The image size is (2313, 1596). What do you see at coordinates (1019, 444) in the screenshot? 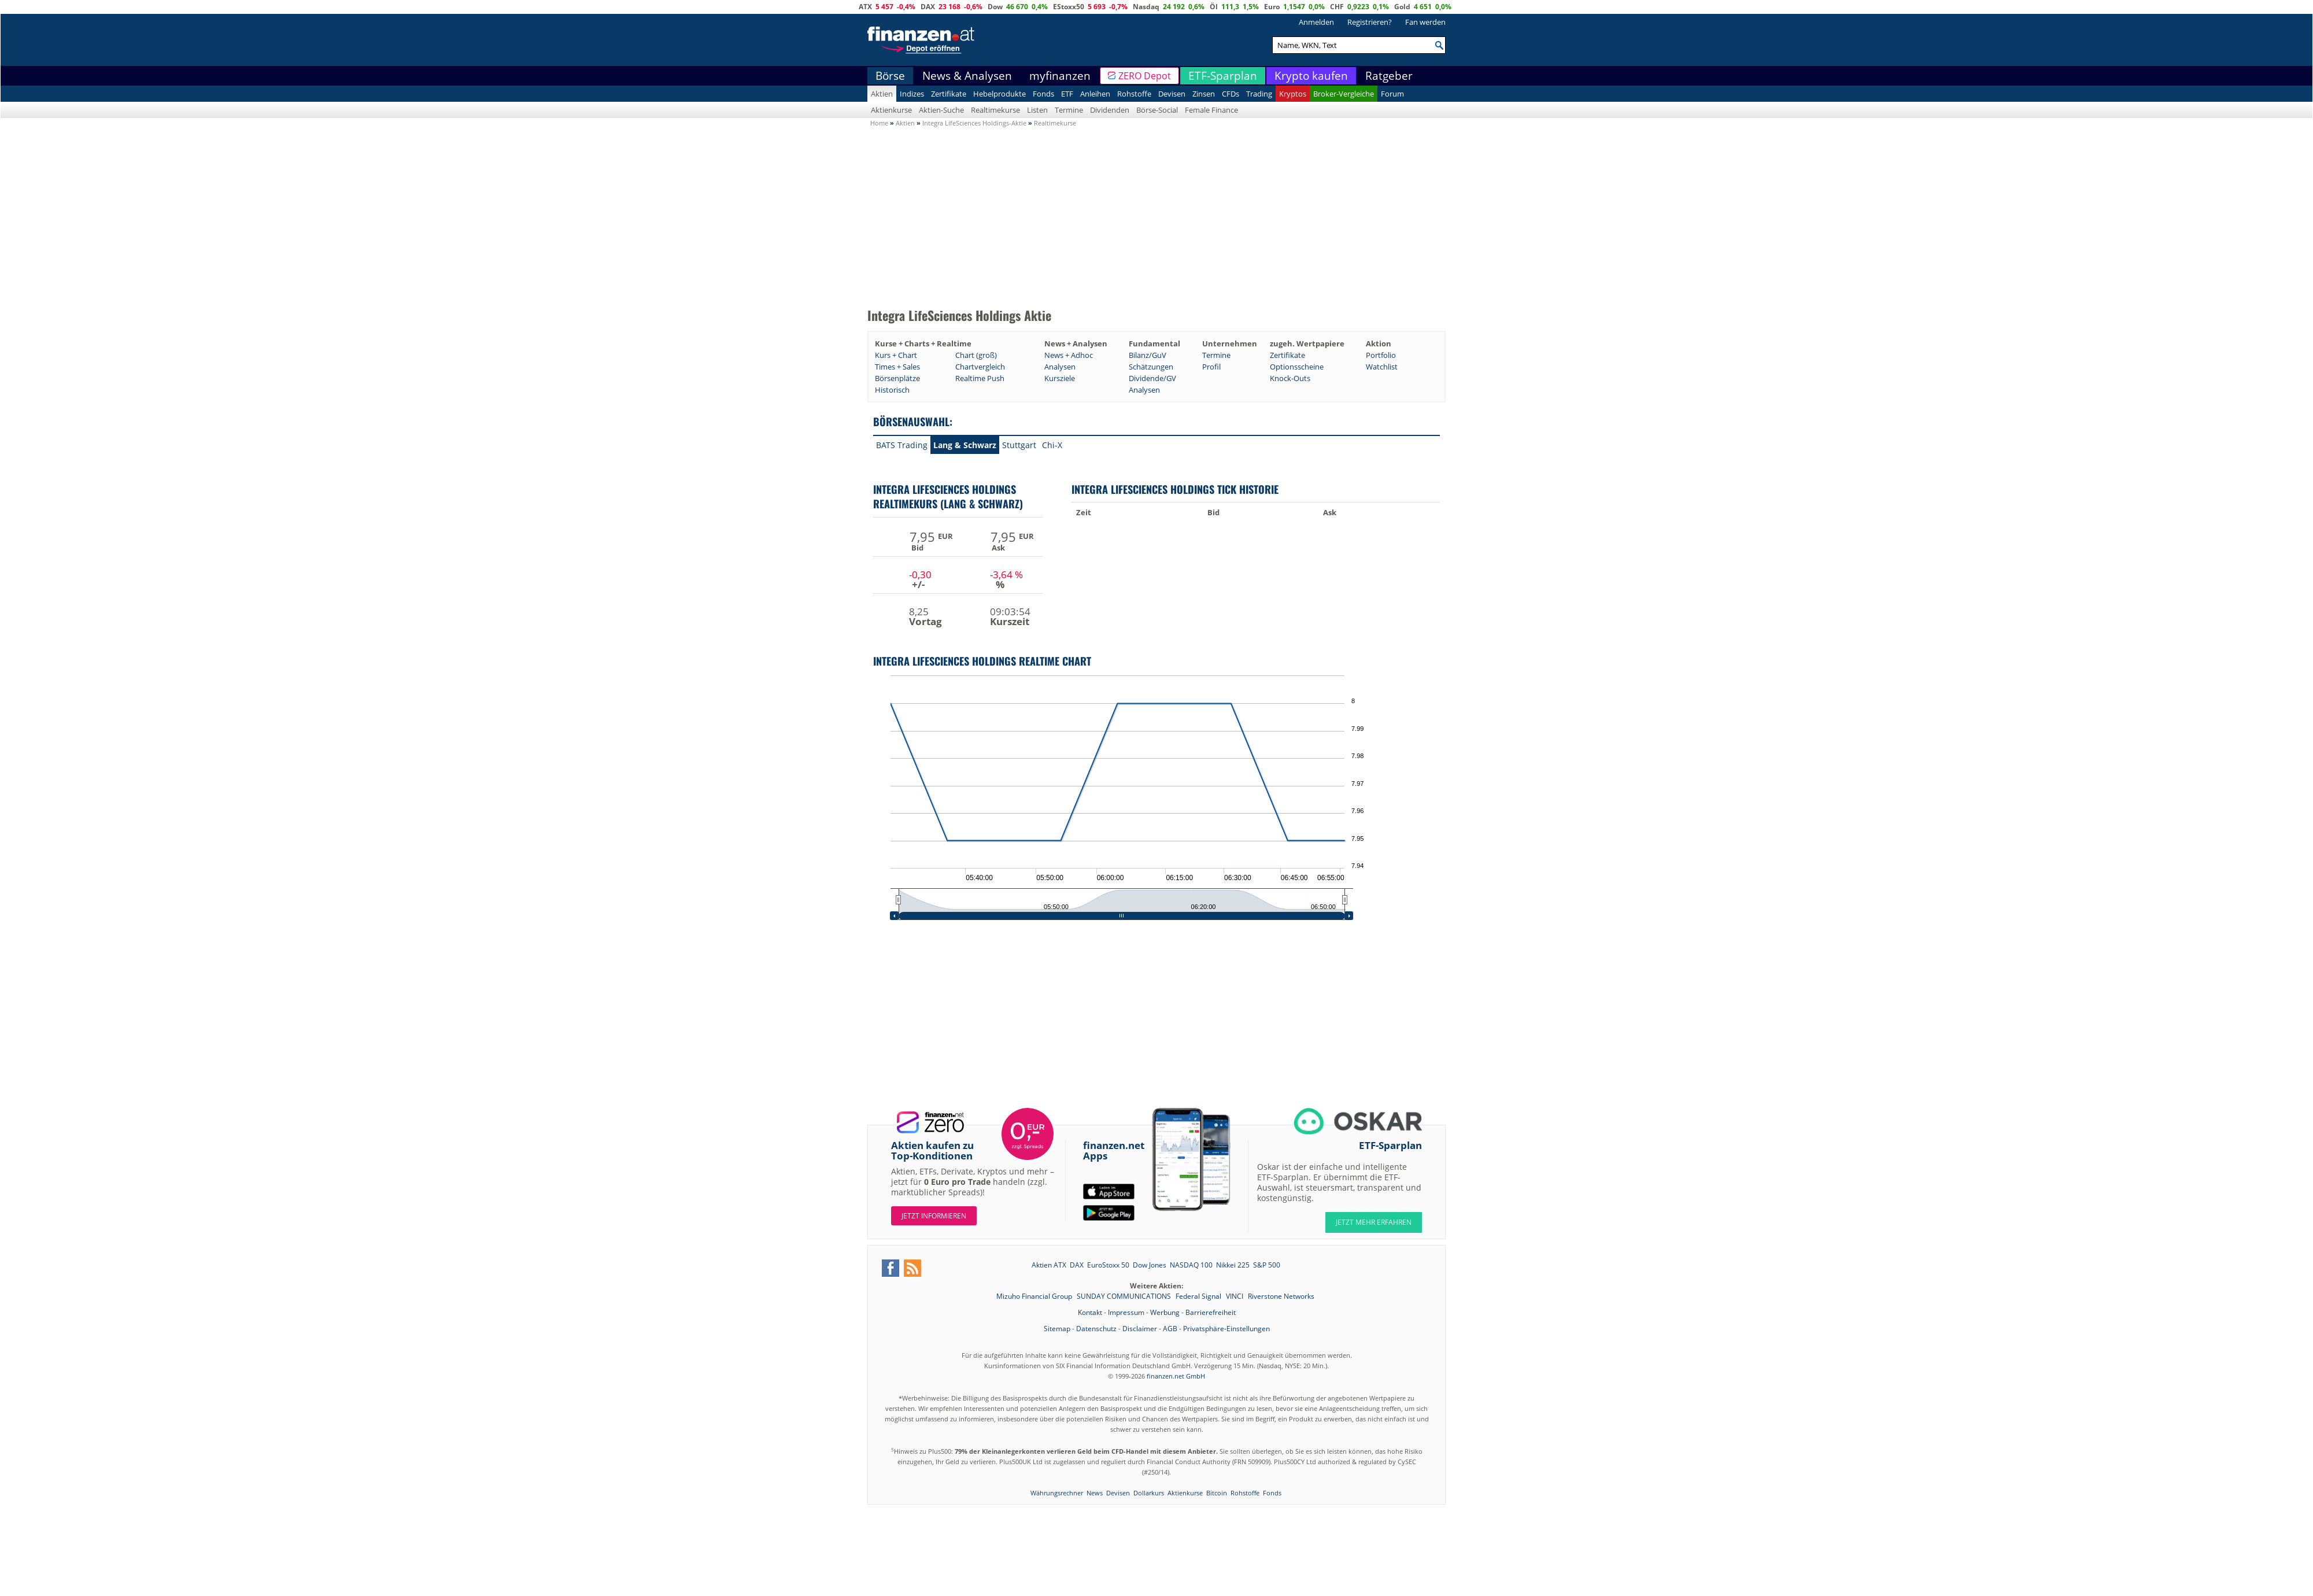
I see `Stuttgart` at bounding box center [1019, 444].